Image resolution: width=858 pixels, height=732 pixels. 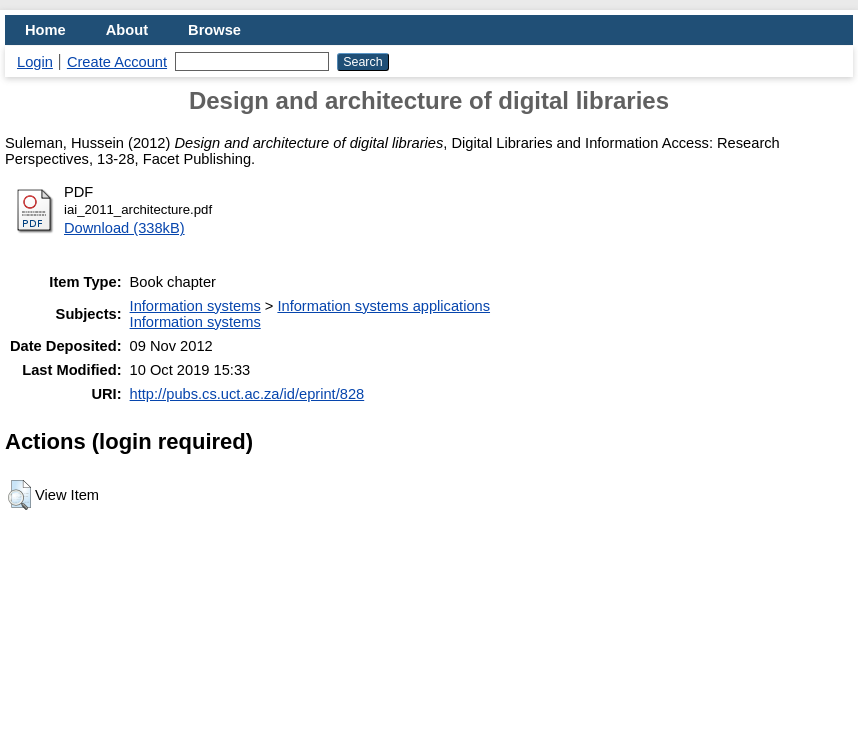 I want to click on Download (338kB), so click(x=124, y=228).